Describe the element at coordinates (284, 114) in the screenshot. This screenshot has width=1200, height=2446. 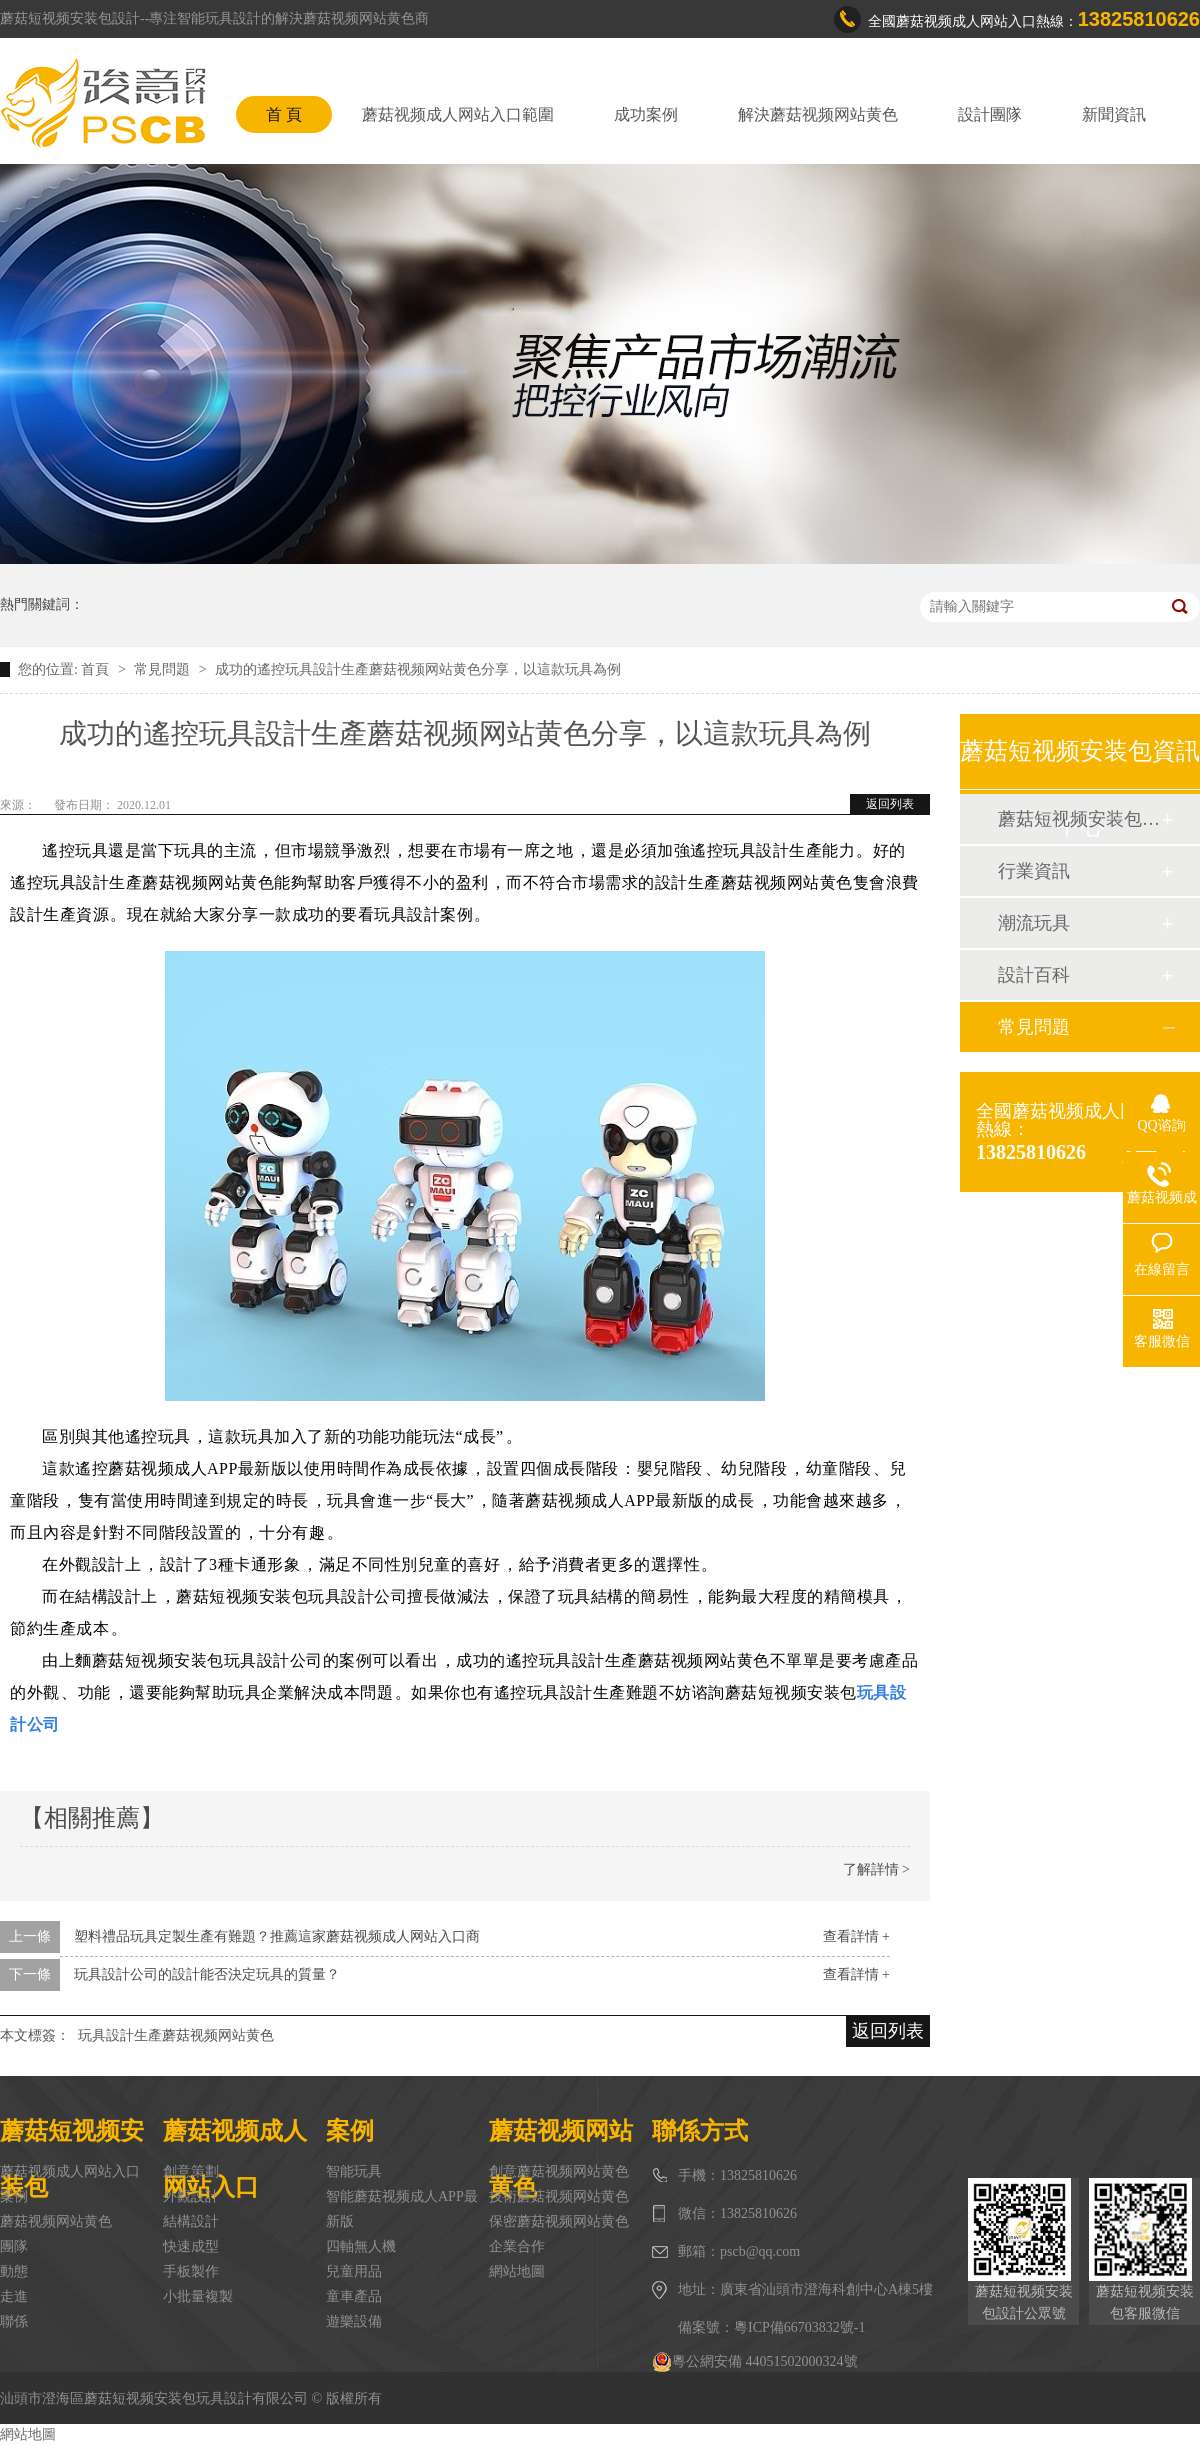
I see `首 頁` at that location.